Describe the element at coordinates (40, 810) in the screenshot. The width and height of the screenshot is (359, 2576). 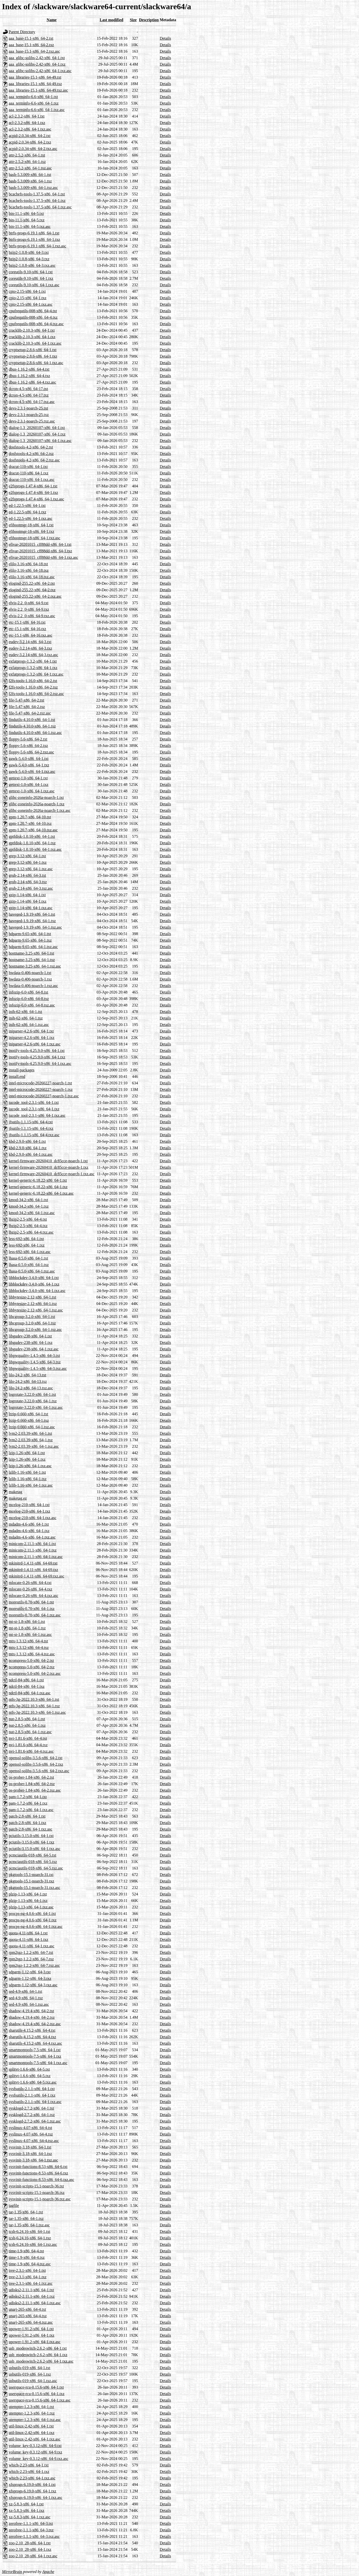
I see `glibc-zoneinfo-2026a-noarch-1.txz.asc` at that location.